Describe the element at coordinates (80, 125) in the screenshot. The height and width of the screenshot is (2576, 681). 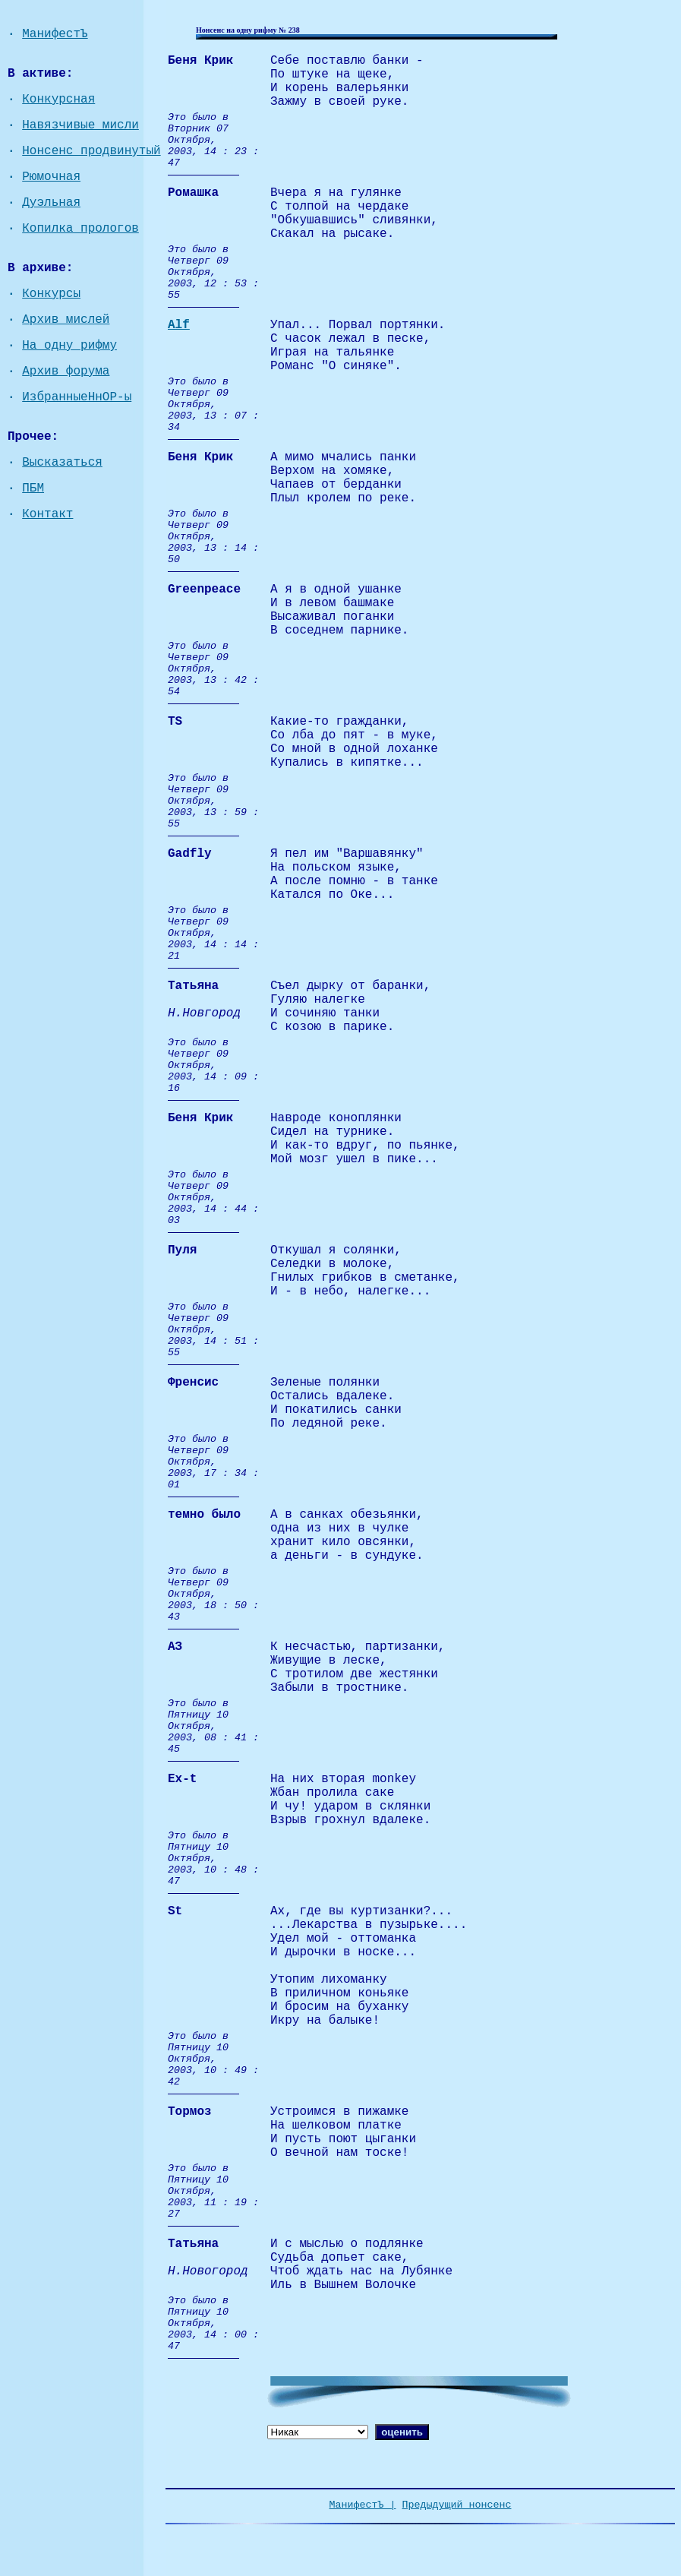
I see `Навязчивые мисли` at that location.